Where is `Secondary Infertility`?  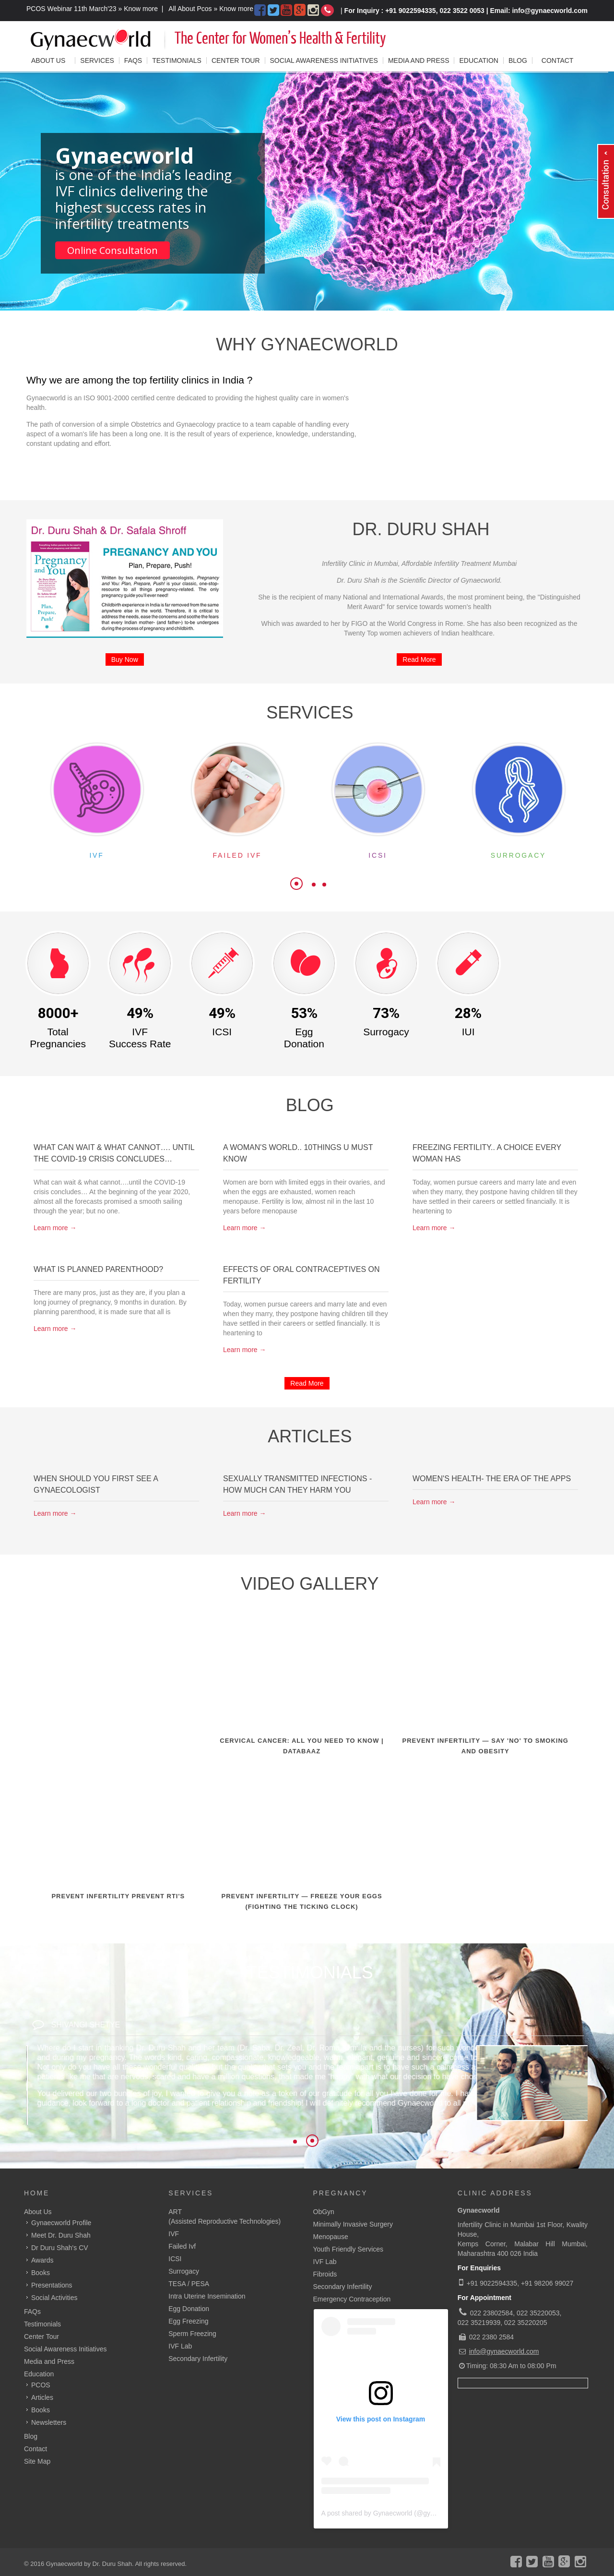
Secondary Infertility is located at coordinates (197, 2358).